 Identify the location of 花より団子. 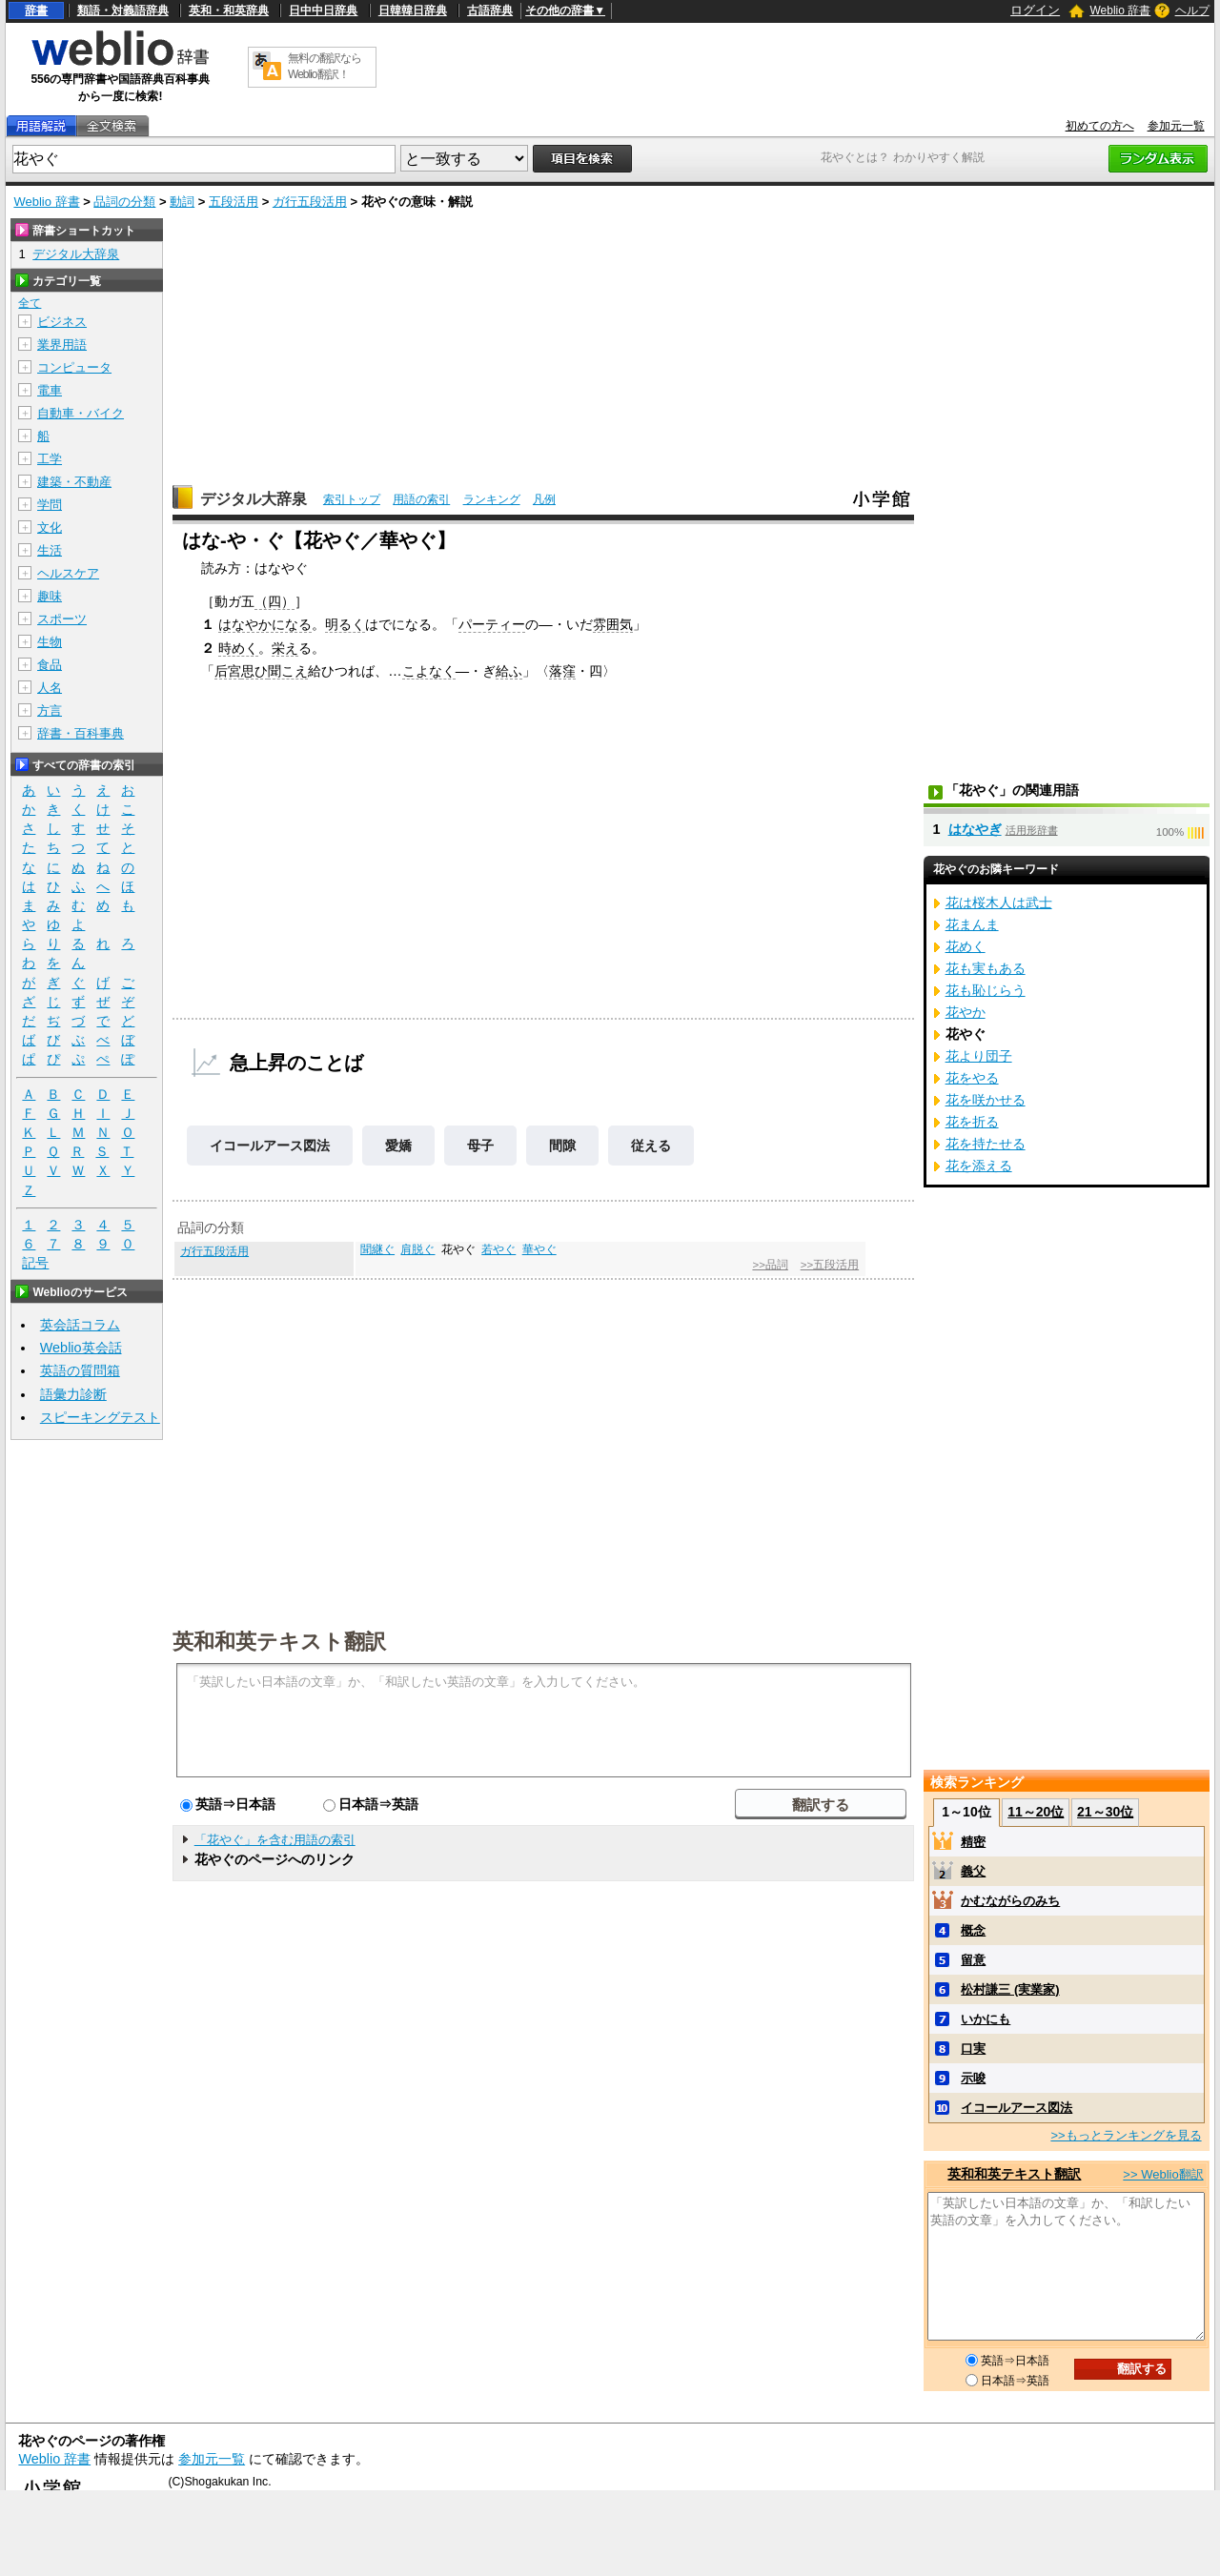
(979, 1056).